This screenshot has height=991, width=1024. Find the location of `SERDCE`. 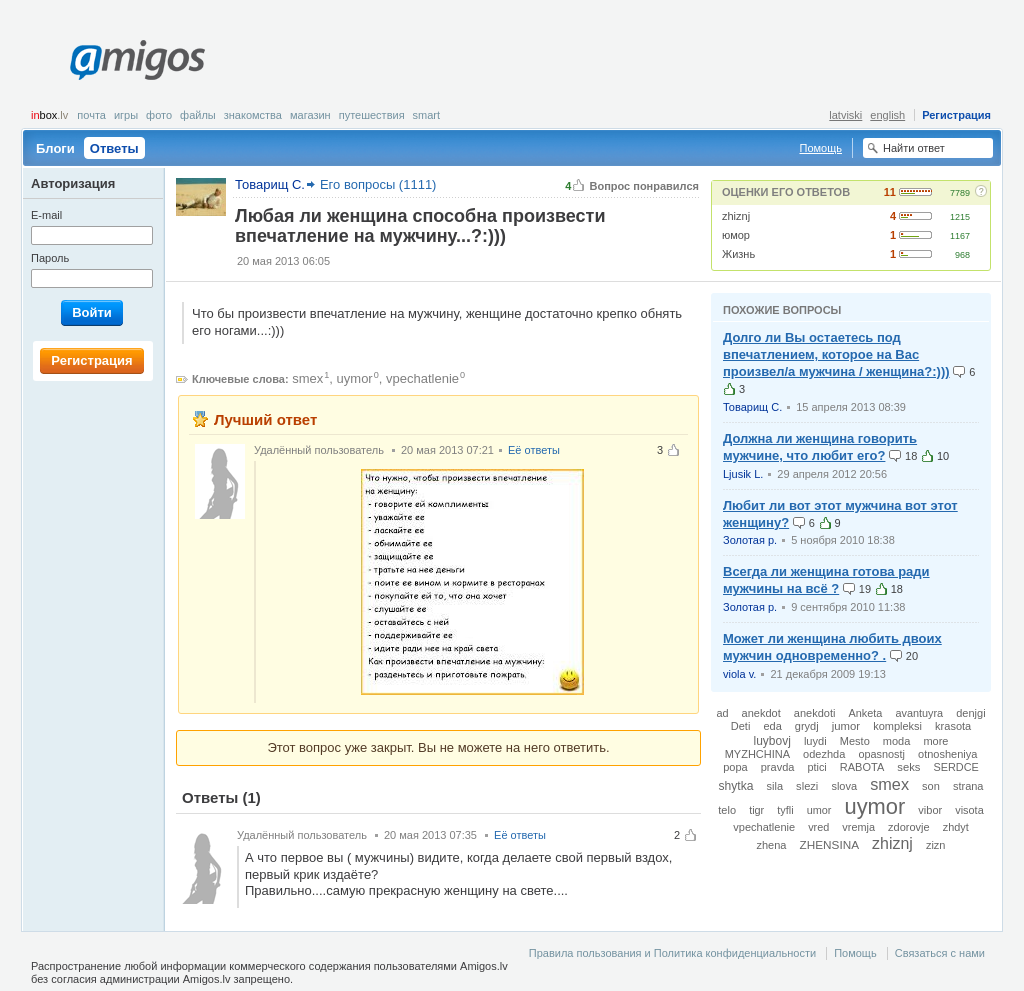

SERDCE is located at coordinates (955, 767).